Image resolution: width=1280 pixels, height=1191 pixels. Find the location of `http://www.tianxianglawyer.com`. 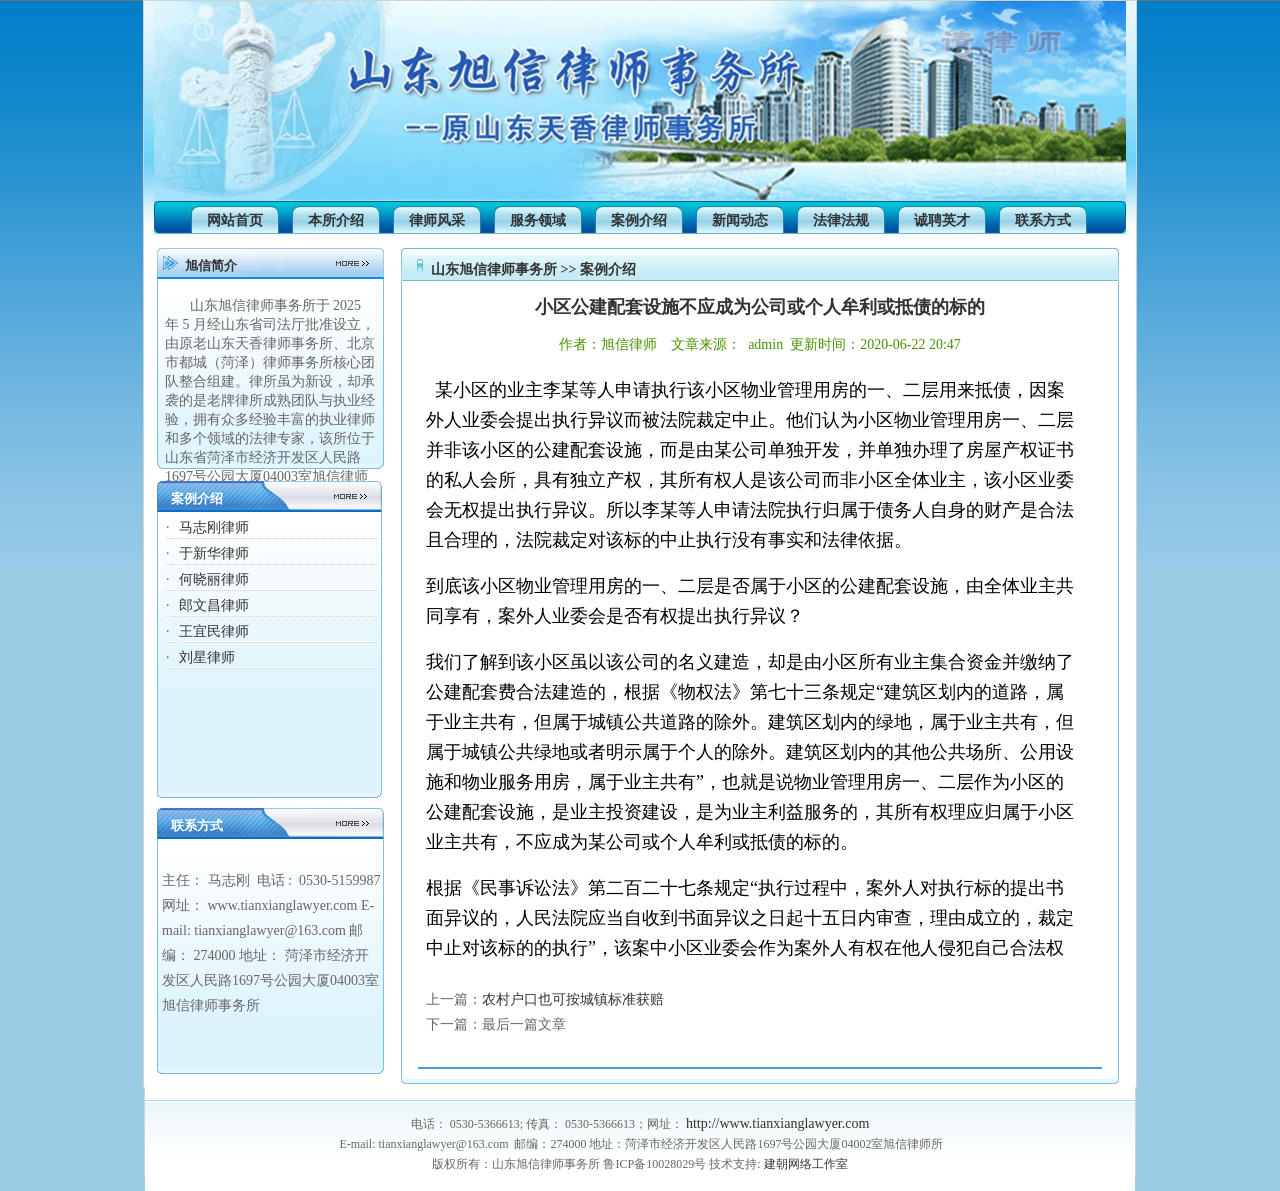

http://www.tianxianglawyer.com is located at coordinates (777, 1123).